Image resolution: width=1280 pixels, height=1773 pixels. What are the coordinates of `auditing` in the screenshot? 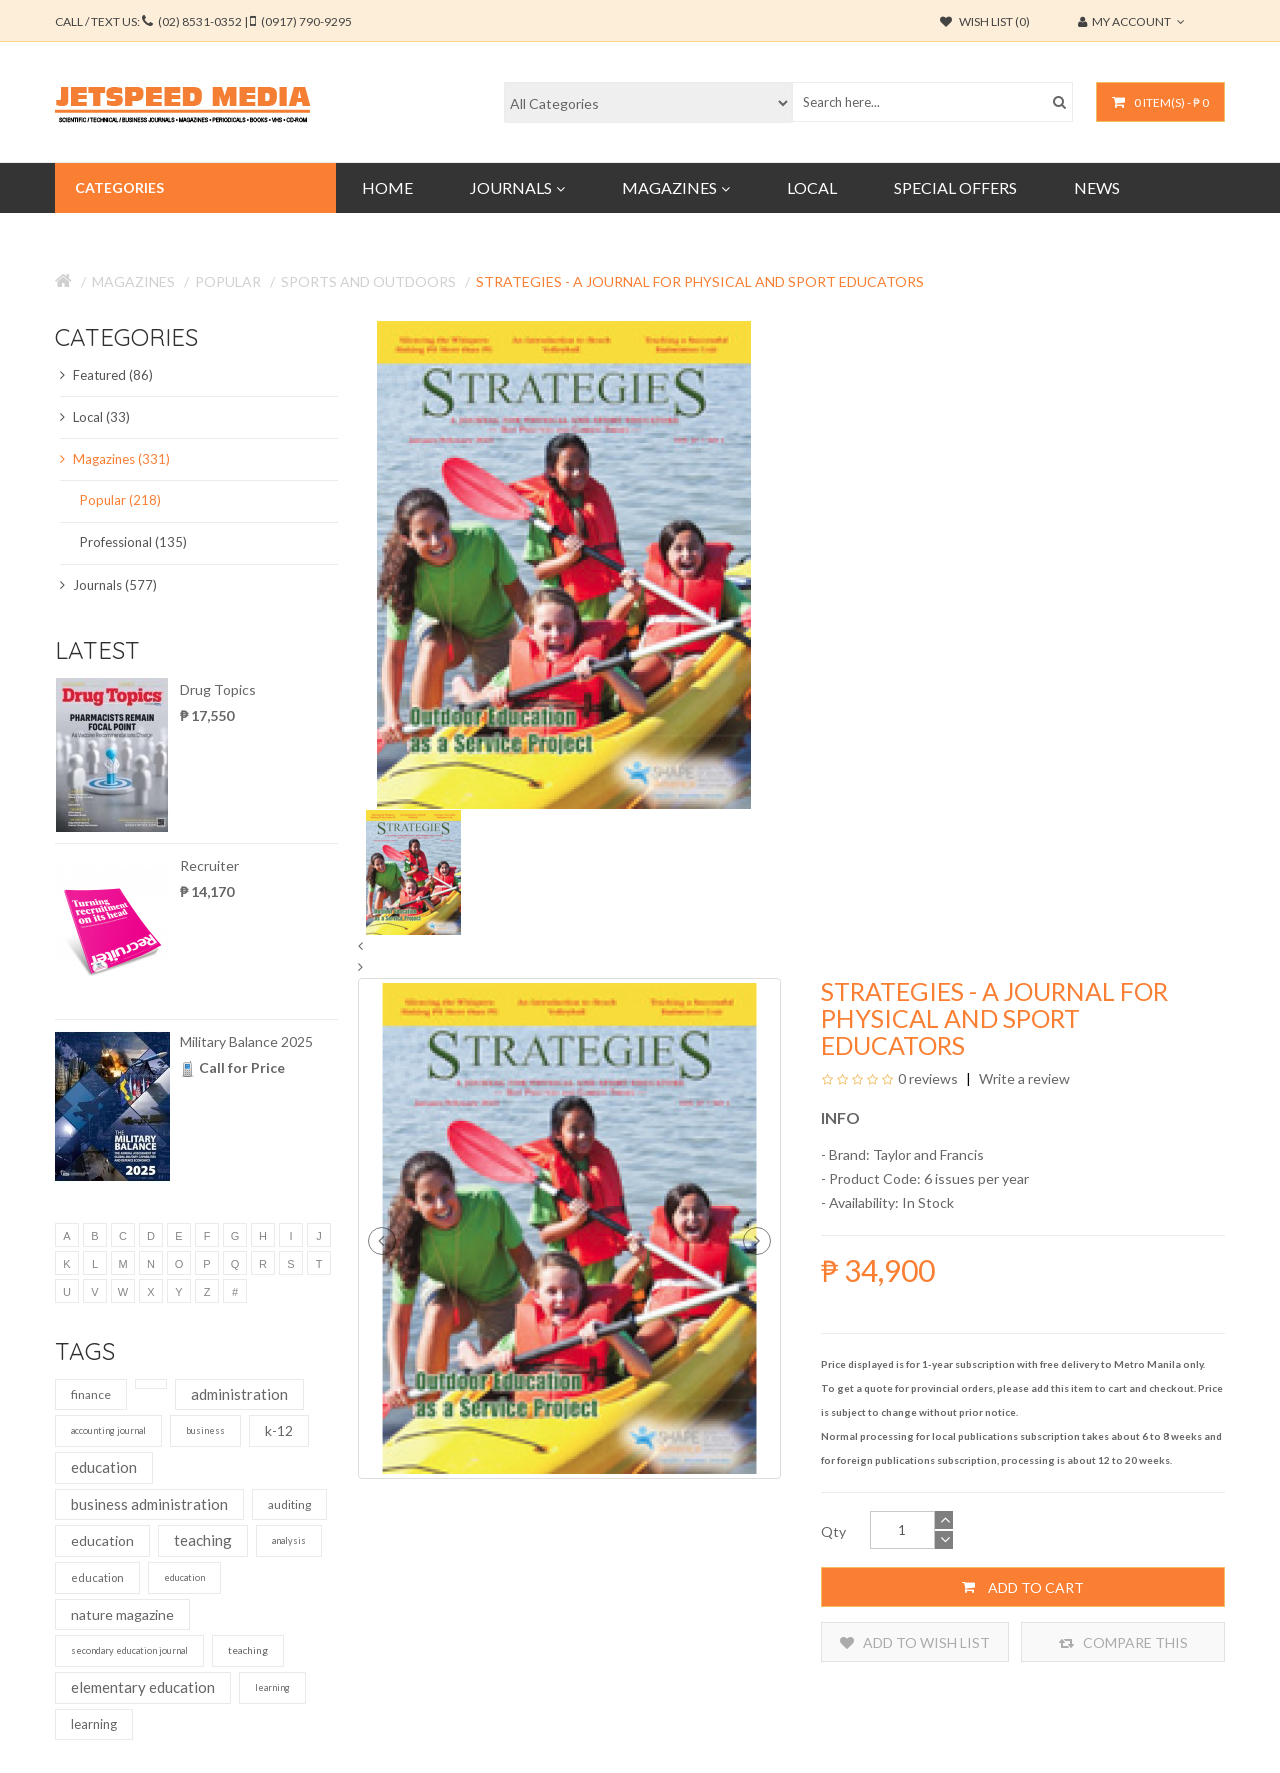 It's located at (289, 1504).